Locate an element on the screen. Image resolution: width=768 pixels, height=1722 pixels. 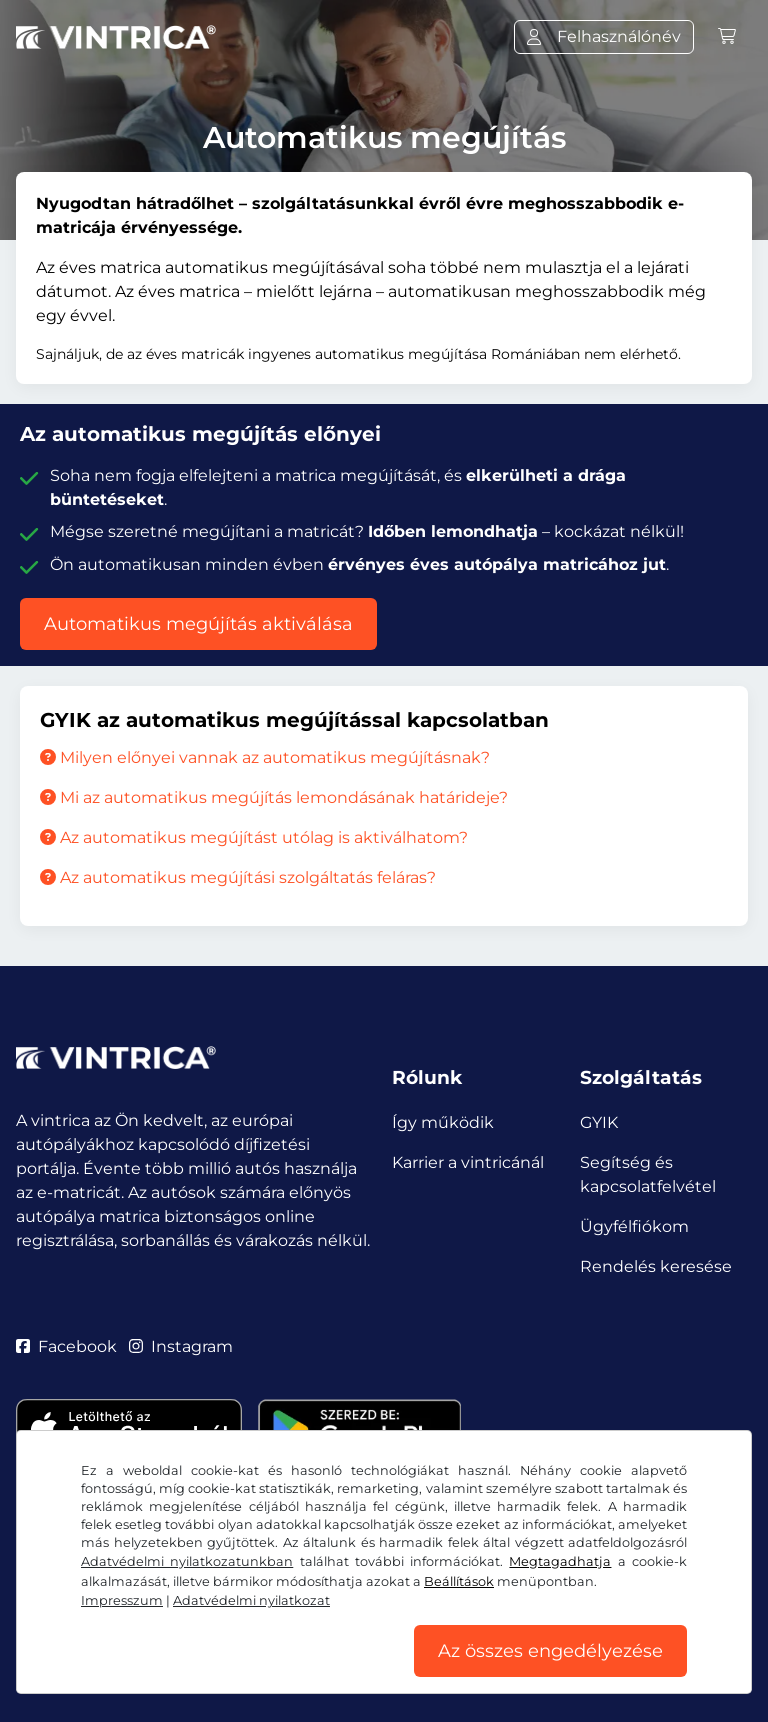
Adatvédelmi nyilatkozat is located at coordinates (251, 1600).